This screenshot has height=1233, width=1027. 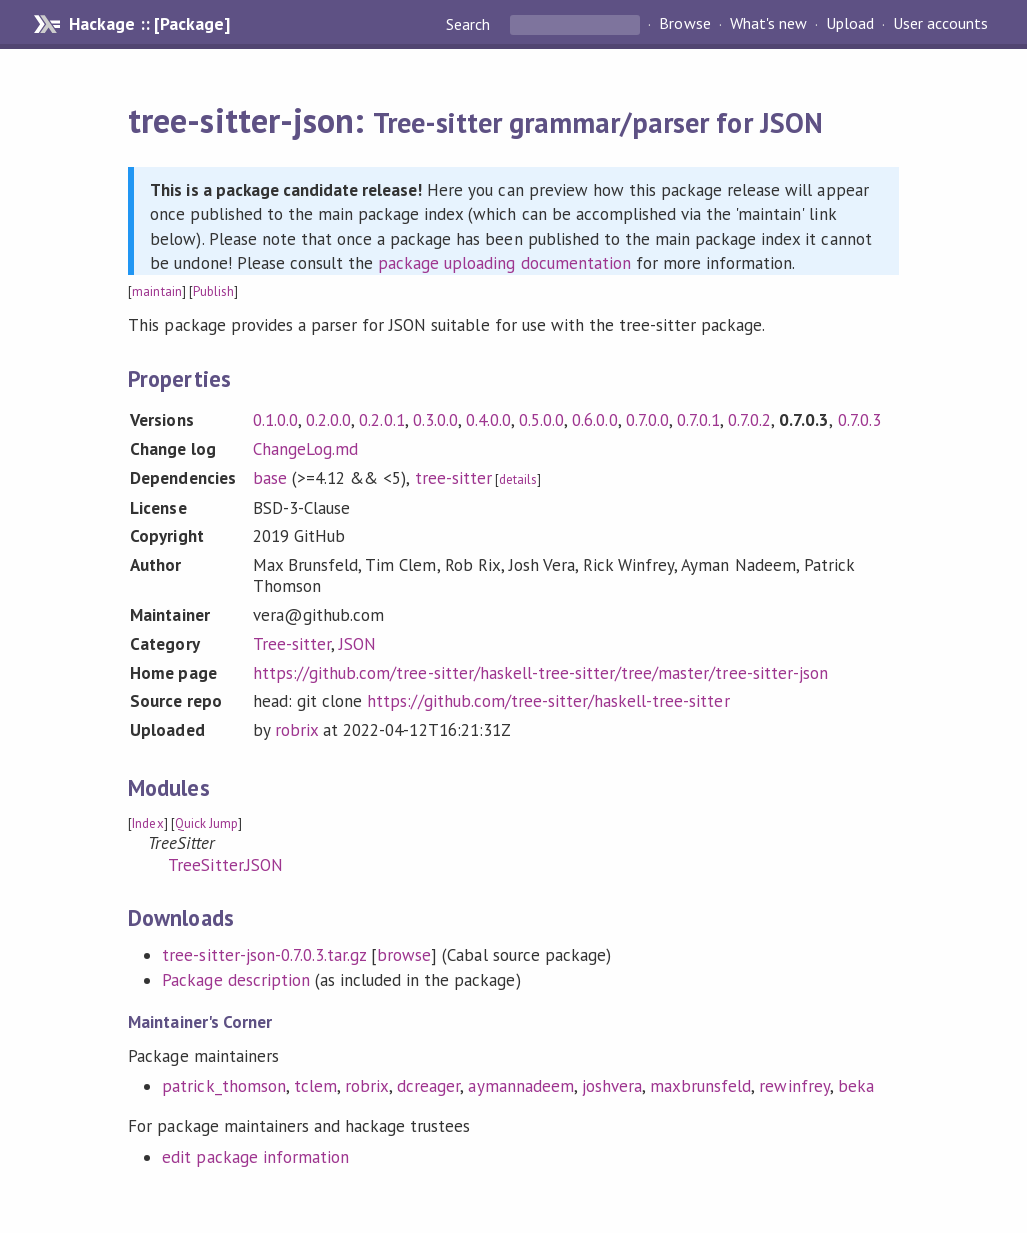 I want to click on ChangeLog.md, so click(x=305, y=449).